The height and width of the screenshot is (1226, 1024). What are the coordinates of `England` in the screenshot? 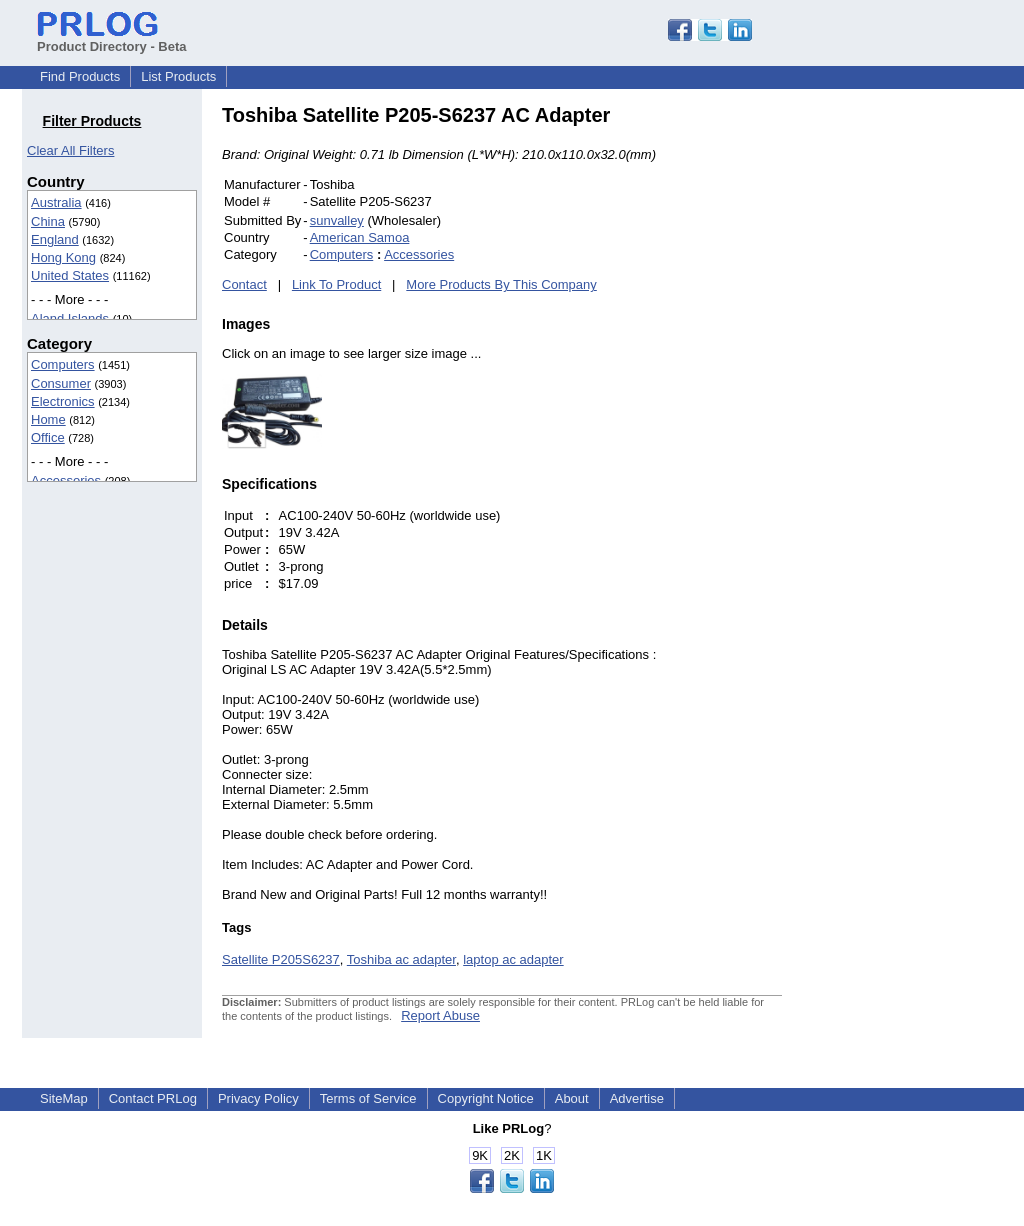 It's located at (55, 239).